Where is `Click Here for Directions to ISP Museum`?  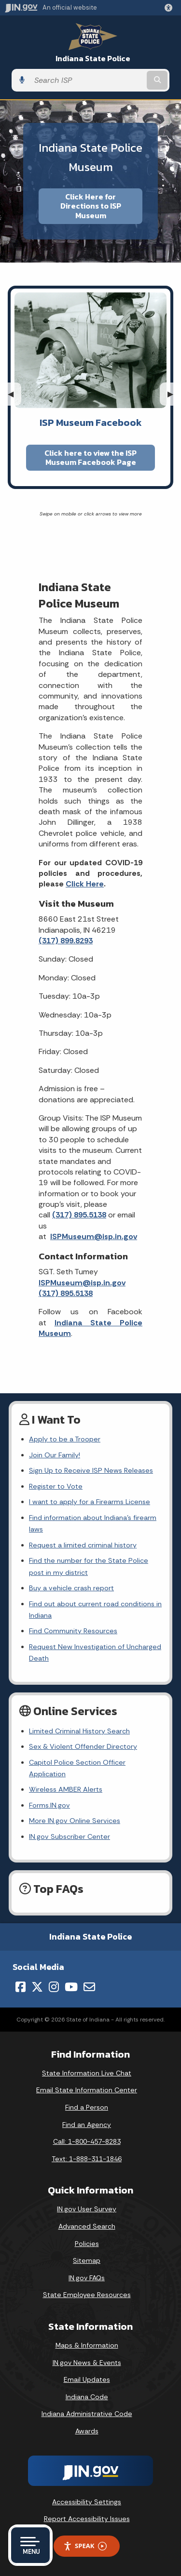
Click Here for Directions to ISP Museum is located at coordinates (90, 206).